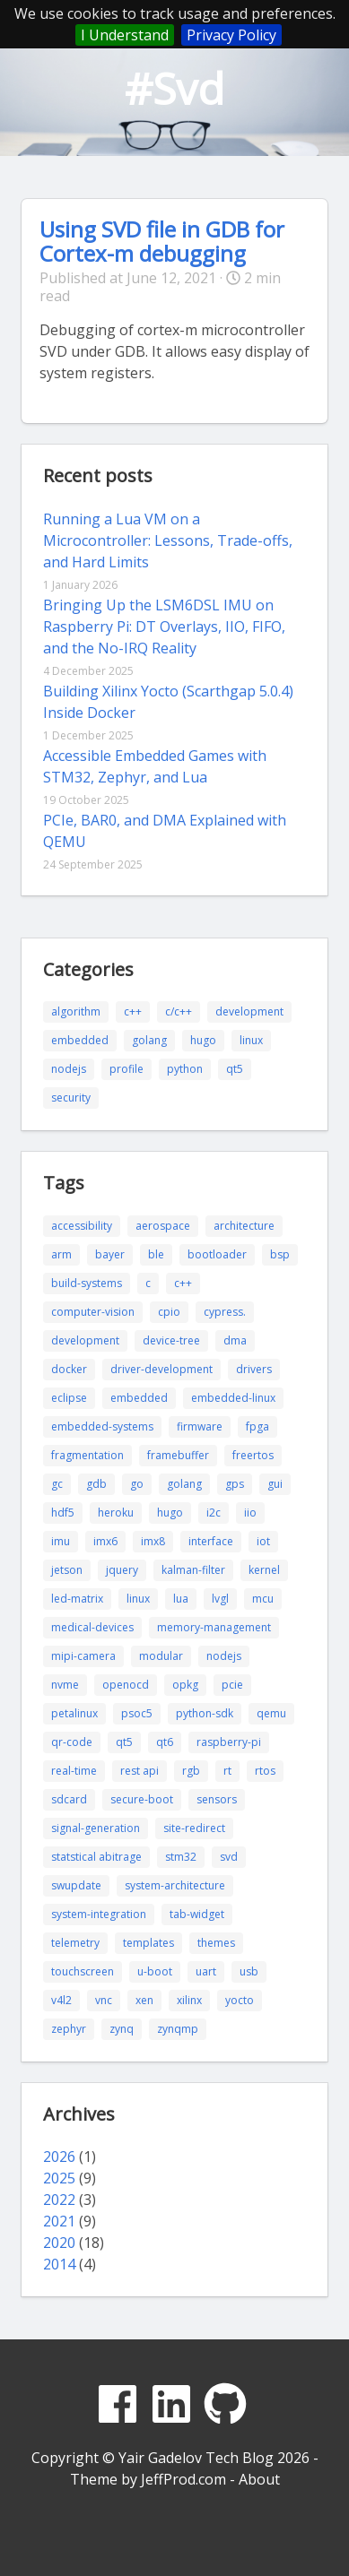  I want to click on device-tree, so click(171, 1340).